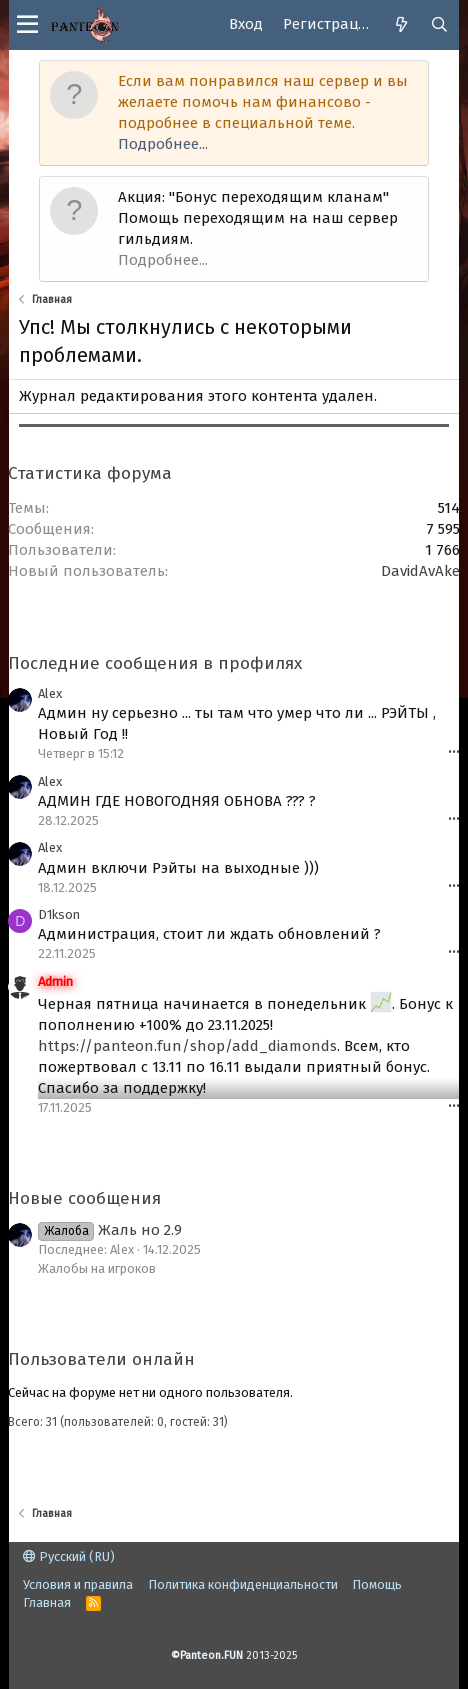 This screenshot has height=1689, width=468. I want to click on Подробнее..., so click(163, 144).